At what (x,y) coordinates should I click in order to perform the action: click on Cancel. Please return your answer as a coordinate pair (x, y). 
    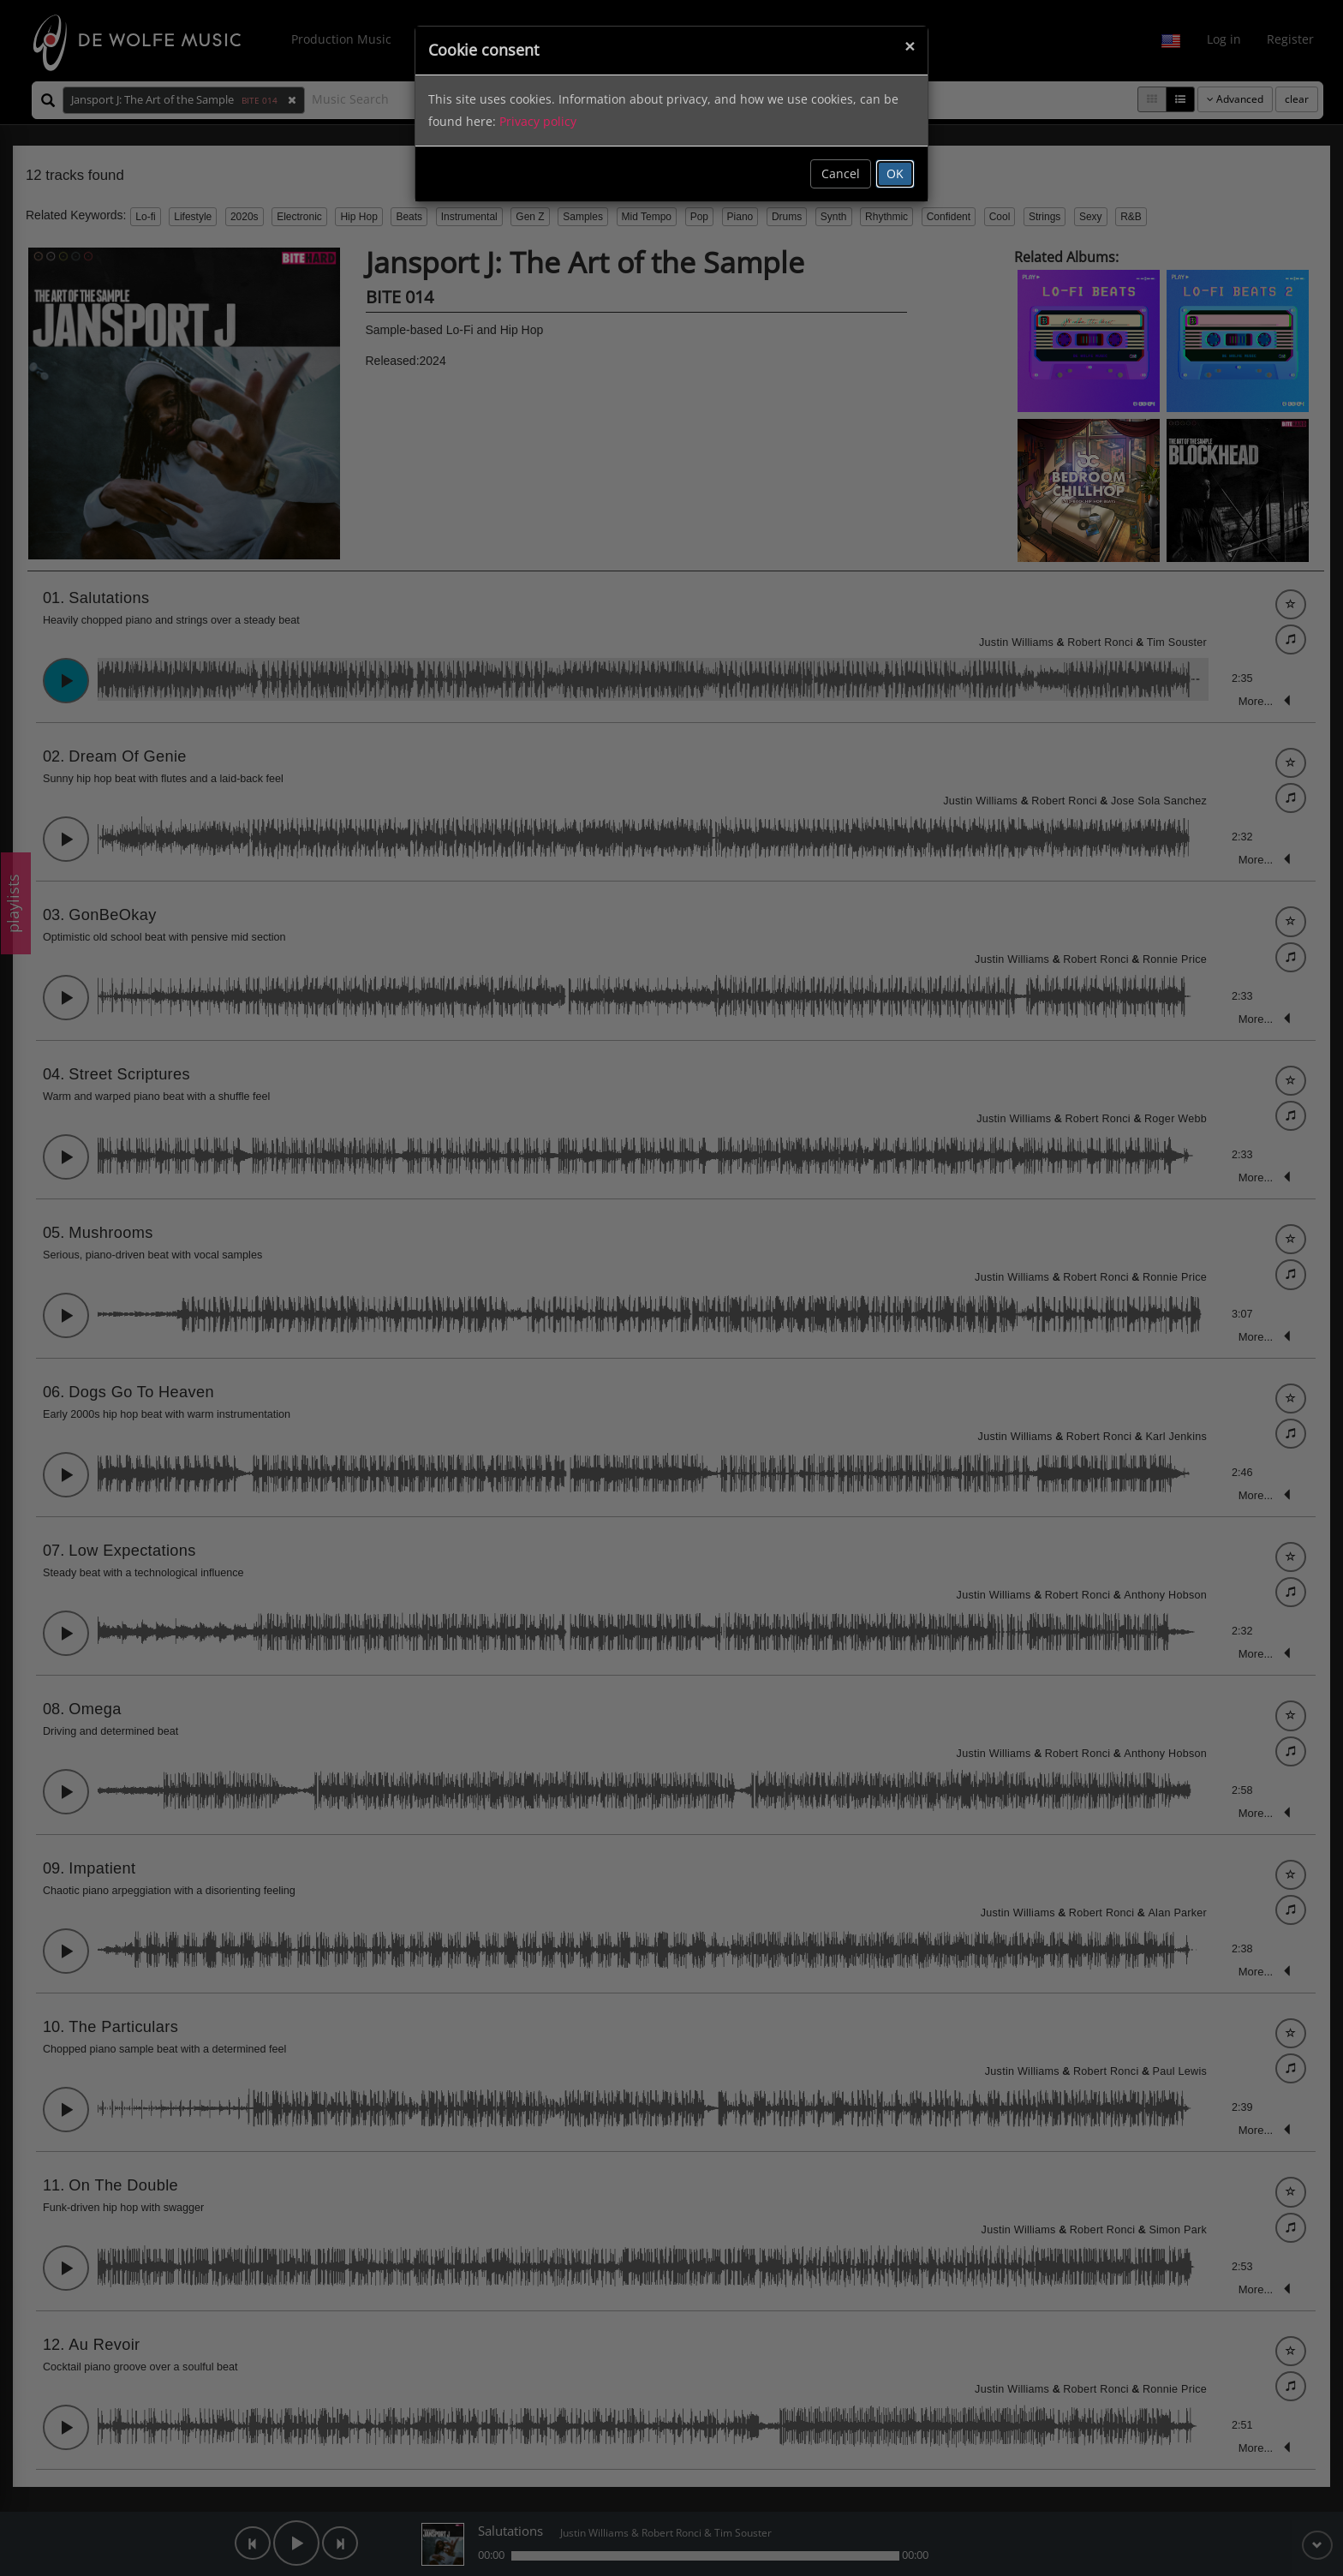
    Looking at the image, I should click on (840, 173).